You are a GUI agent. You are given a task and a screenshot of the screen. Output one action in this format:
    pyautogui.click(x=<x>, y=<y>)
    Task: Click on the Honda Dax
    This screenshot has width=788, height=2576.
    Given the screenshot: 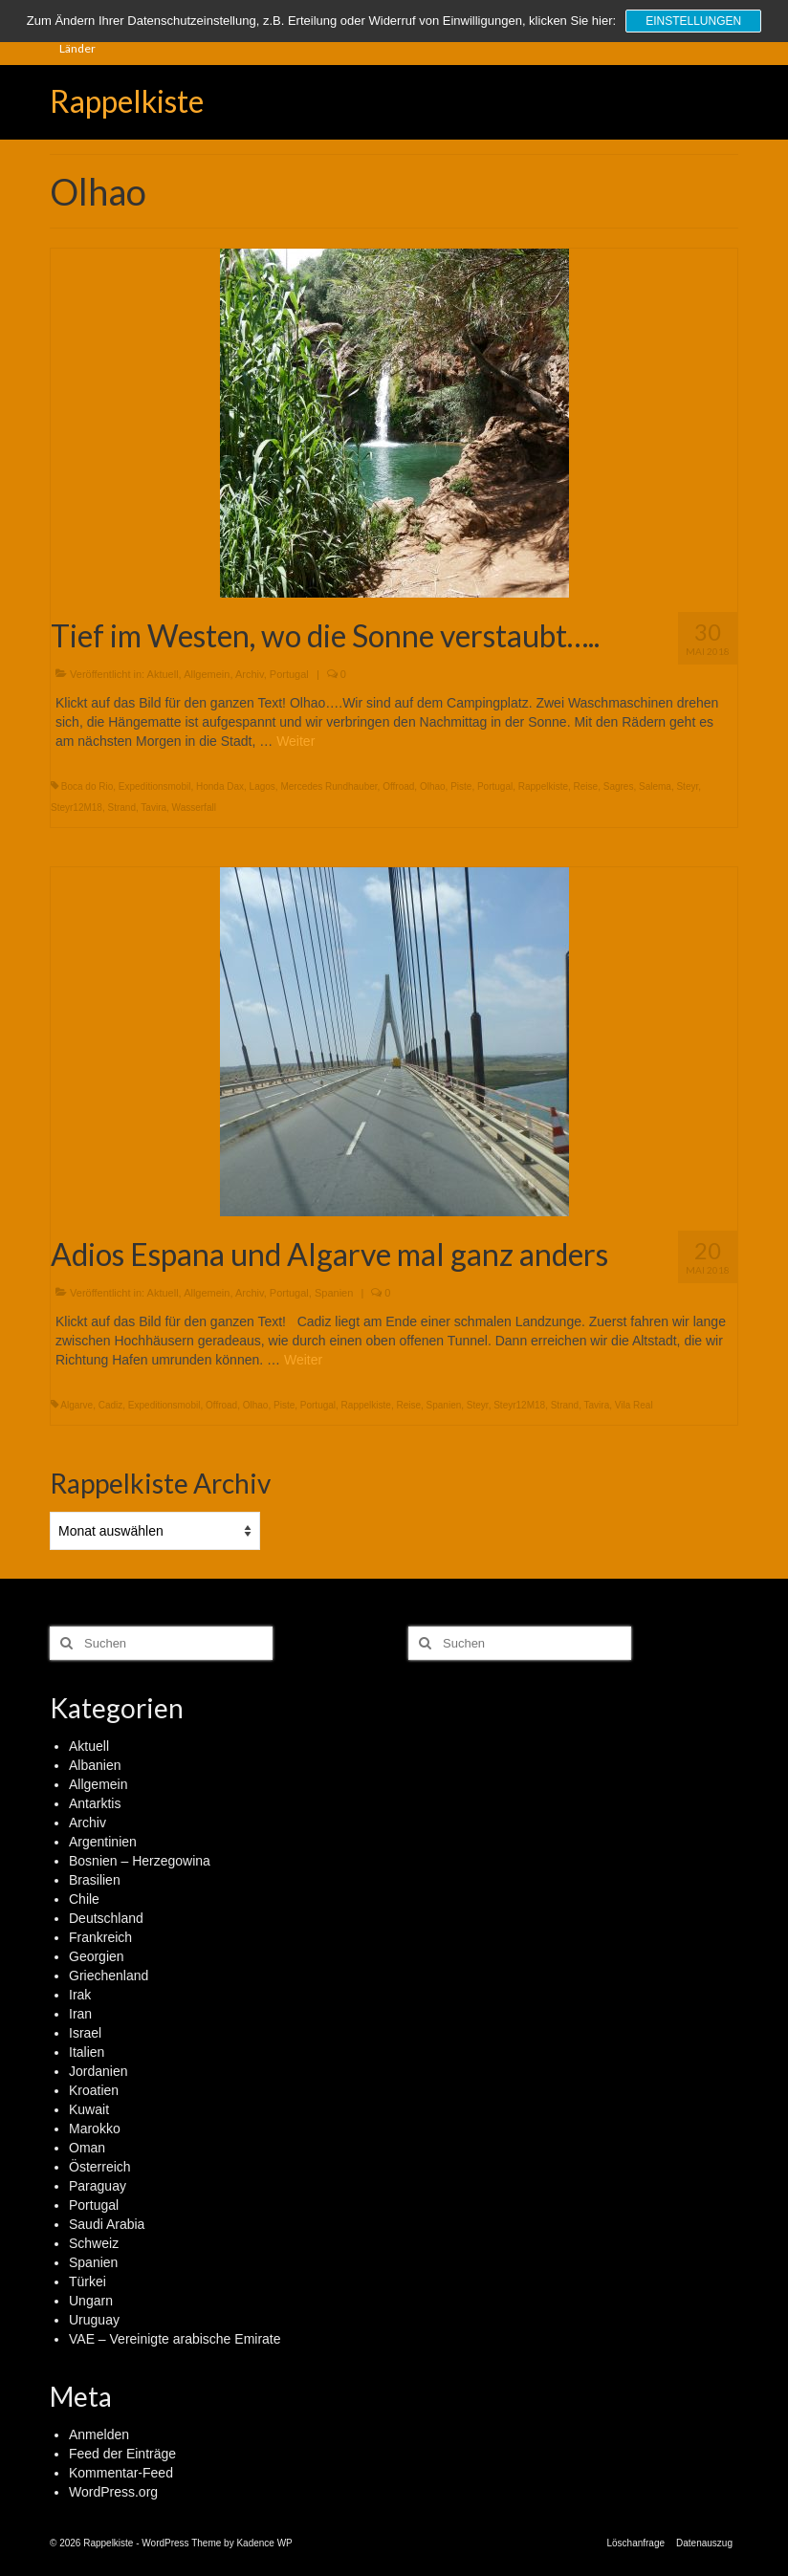 What is the action you would take?
    pyautogui.click(x=220, y=786)
    